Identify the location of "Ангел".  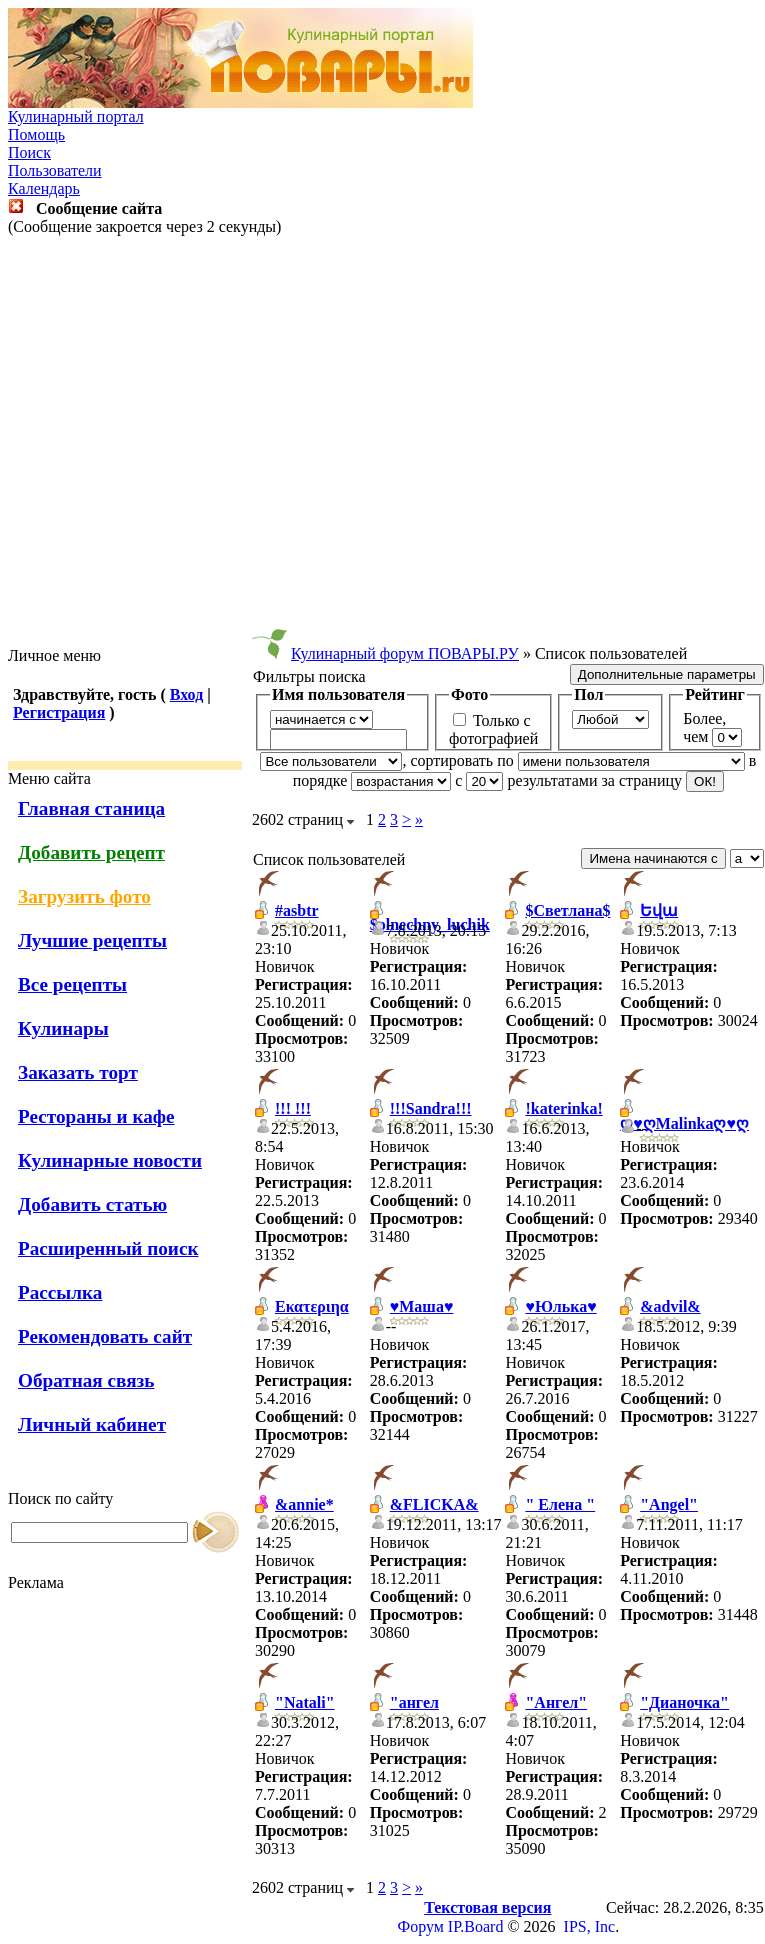
(556, 1702).